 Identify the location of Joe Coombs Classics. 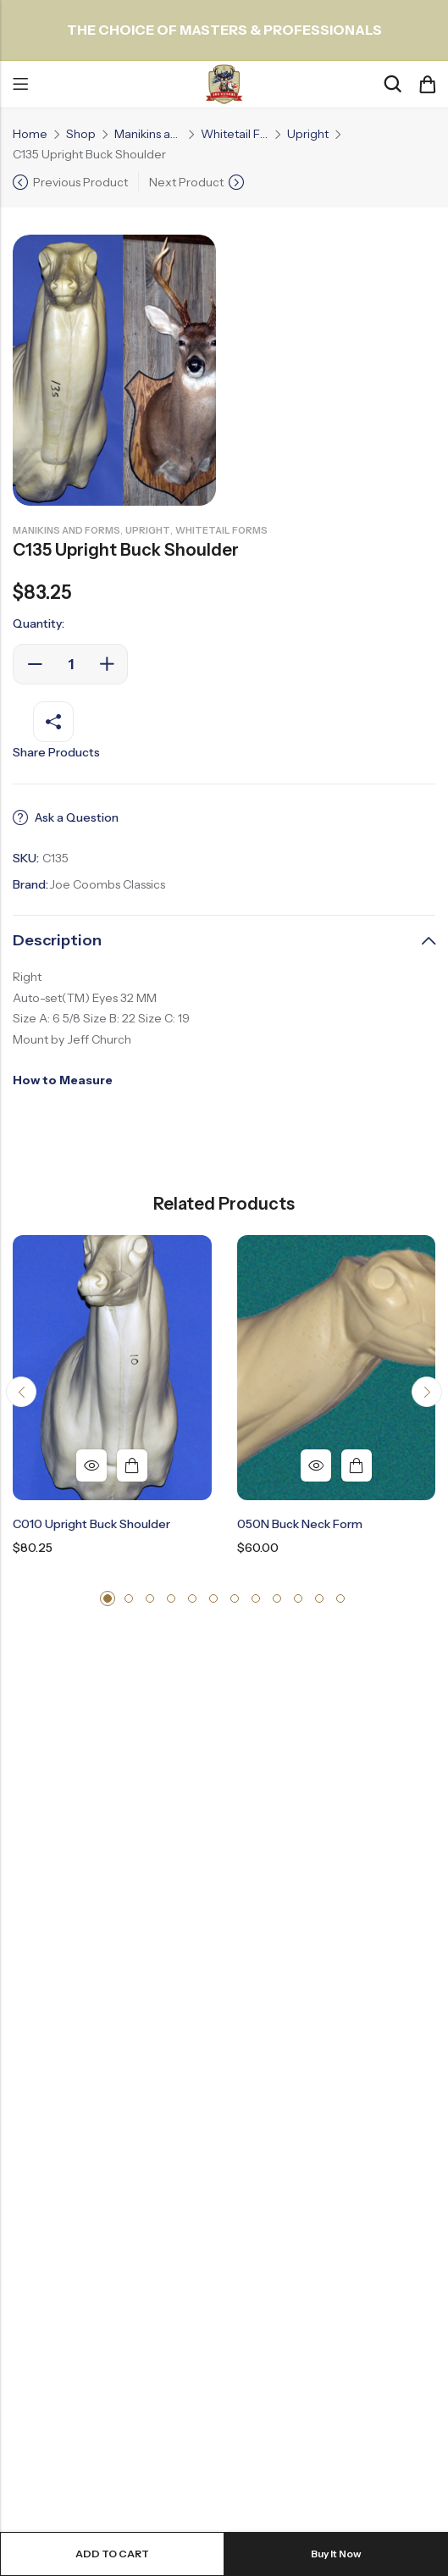
(107, 884).